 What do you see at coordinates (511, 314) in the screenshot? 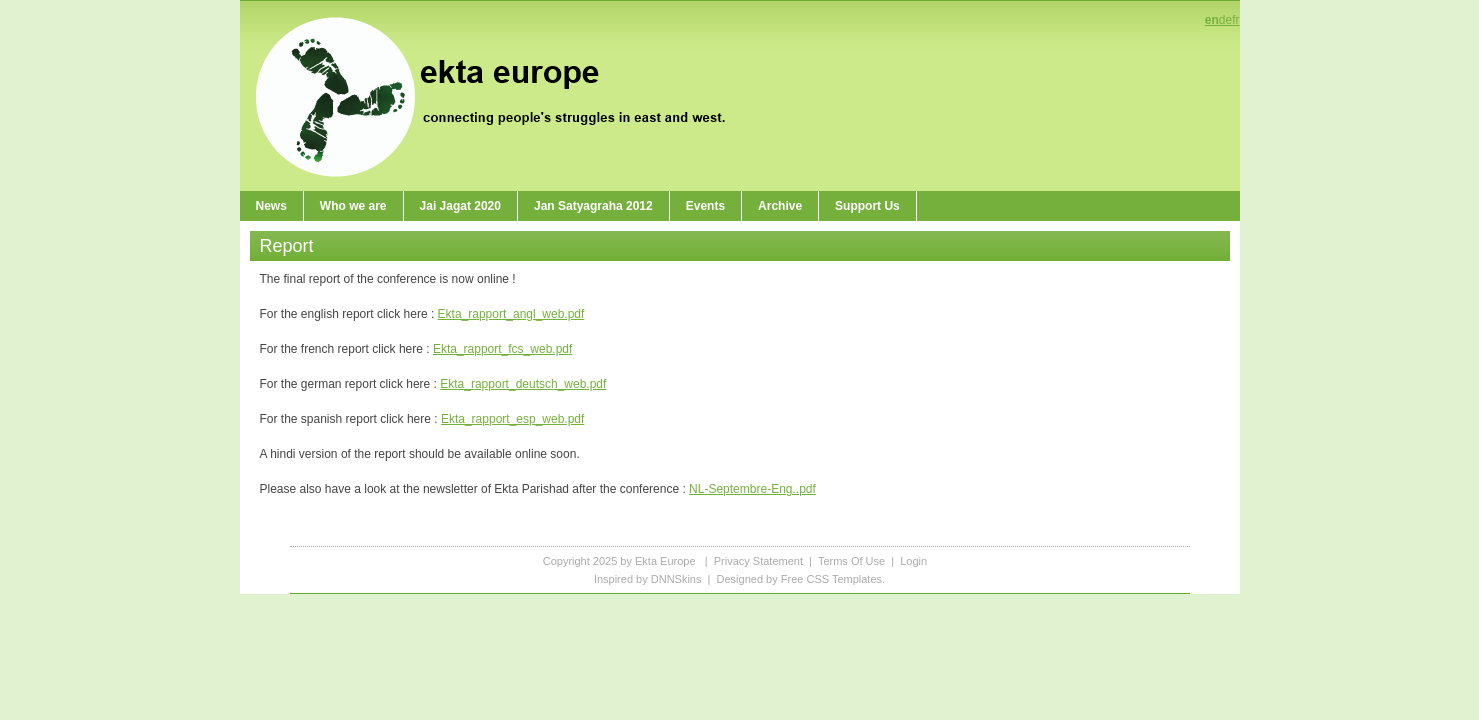
I see `Ekta_rapport_angl_web.pdf` at bounding box center [511, 314].